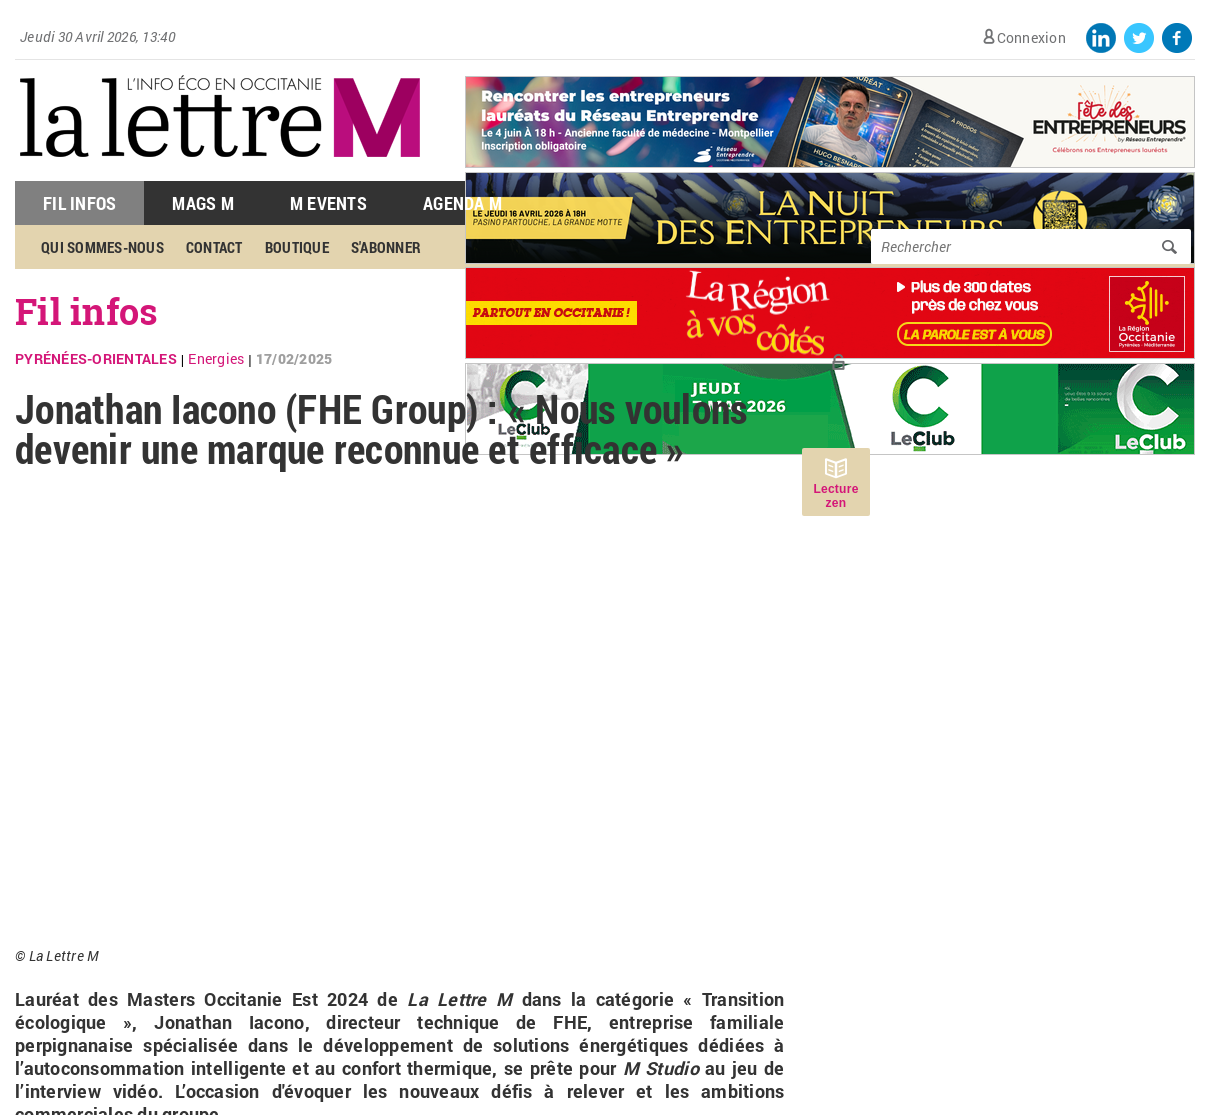  What do you see at coordinates (203, 203) in the screenshot?
I see `Mags M` at bounding box center [203, 203].